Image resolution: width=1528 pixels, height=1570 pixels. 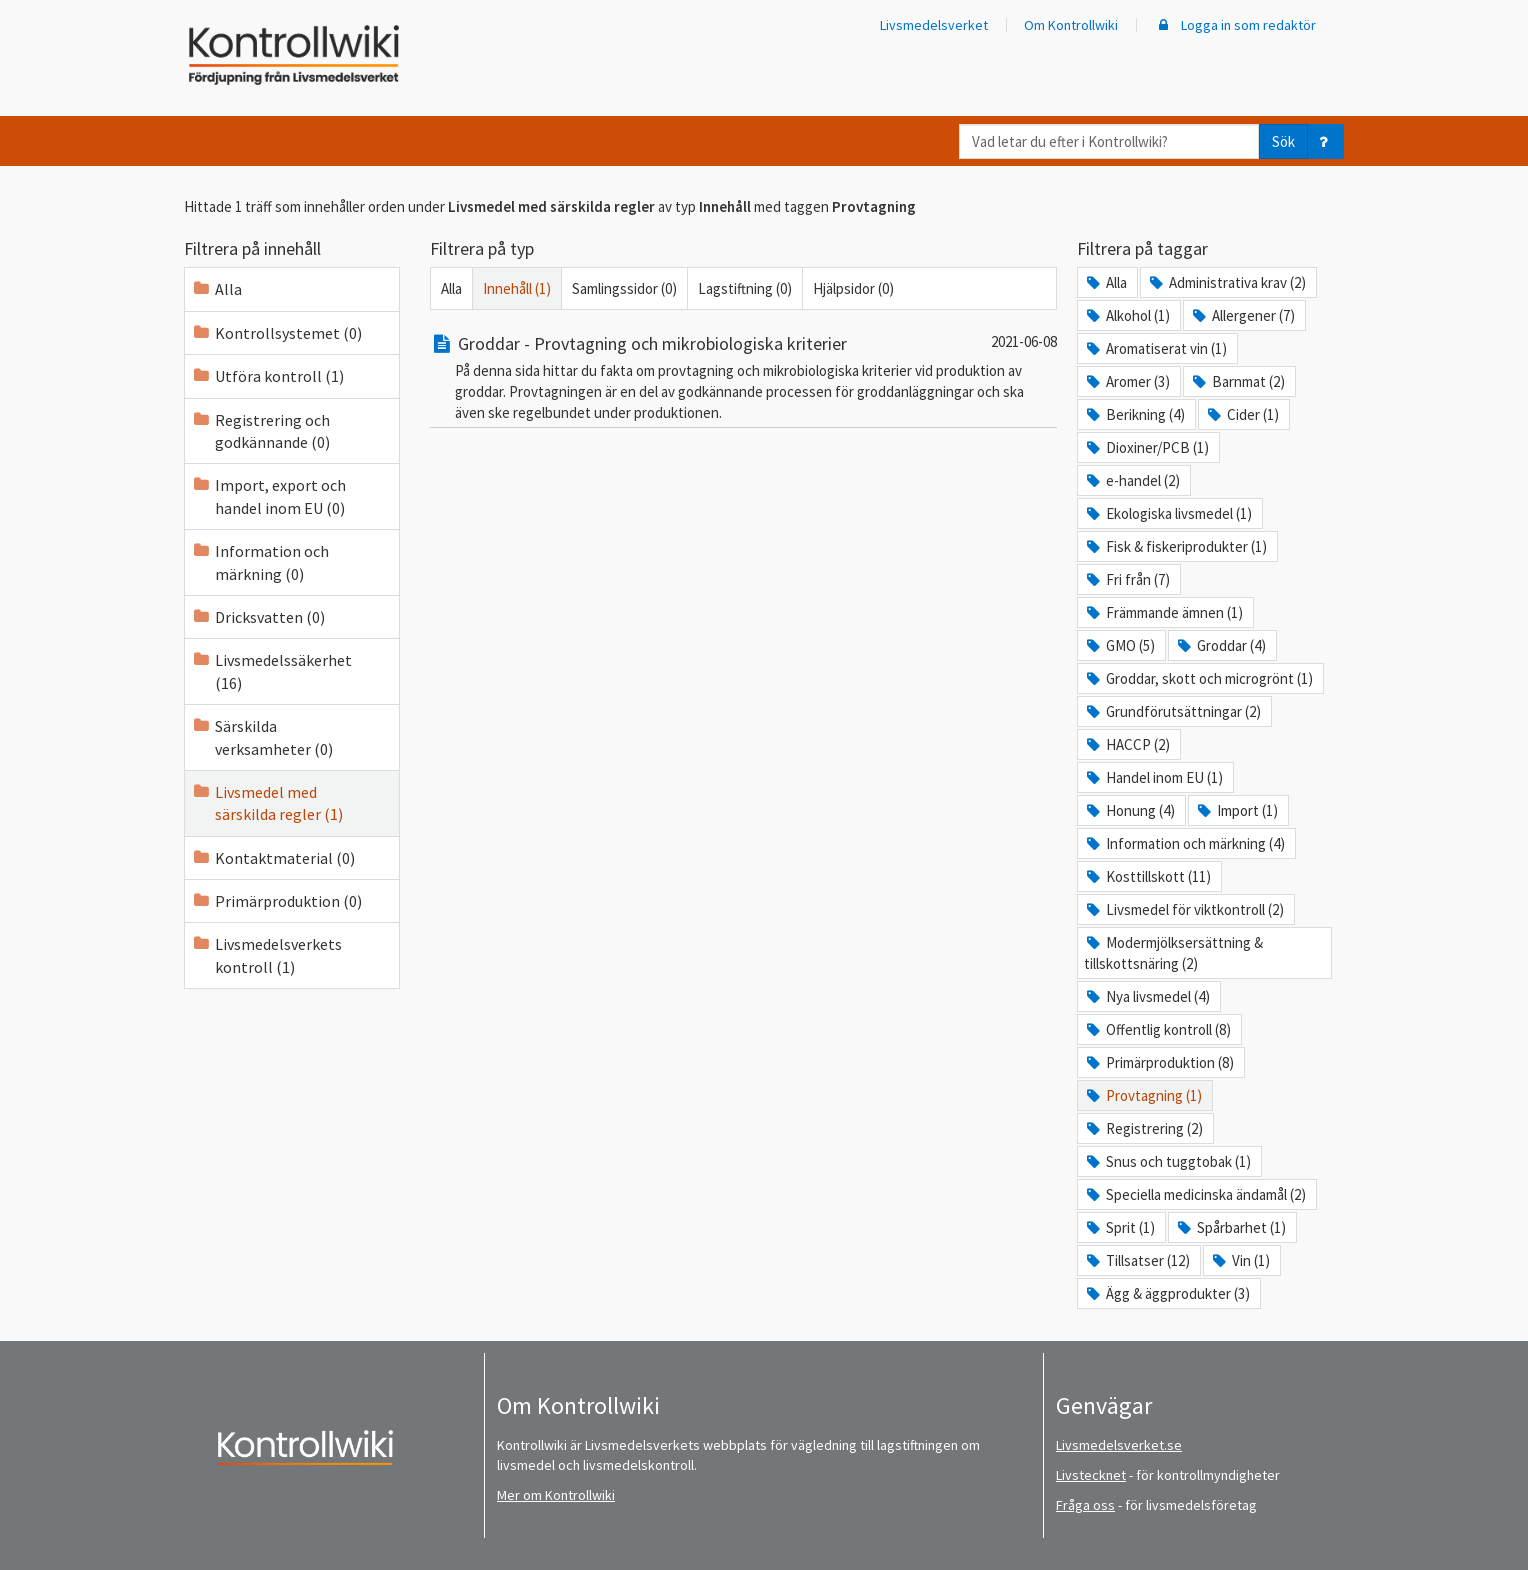 I want to click on Ekologiska livsmedel (1), so click(x=1168, y=513).